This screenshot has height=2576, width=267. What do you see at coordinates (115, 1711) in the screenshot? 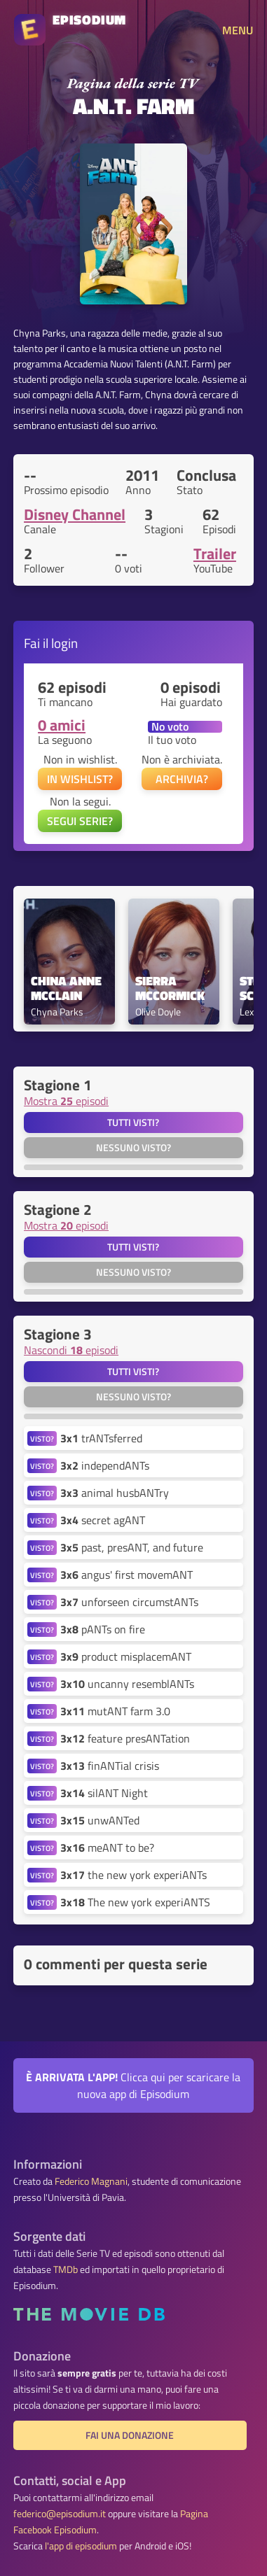
I see `mutANT farm 3.0` at bounding box center [115, 1711].